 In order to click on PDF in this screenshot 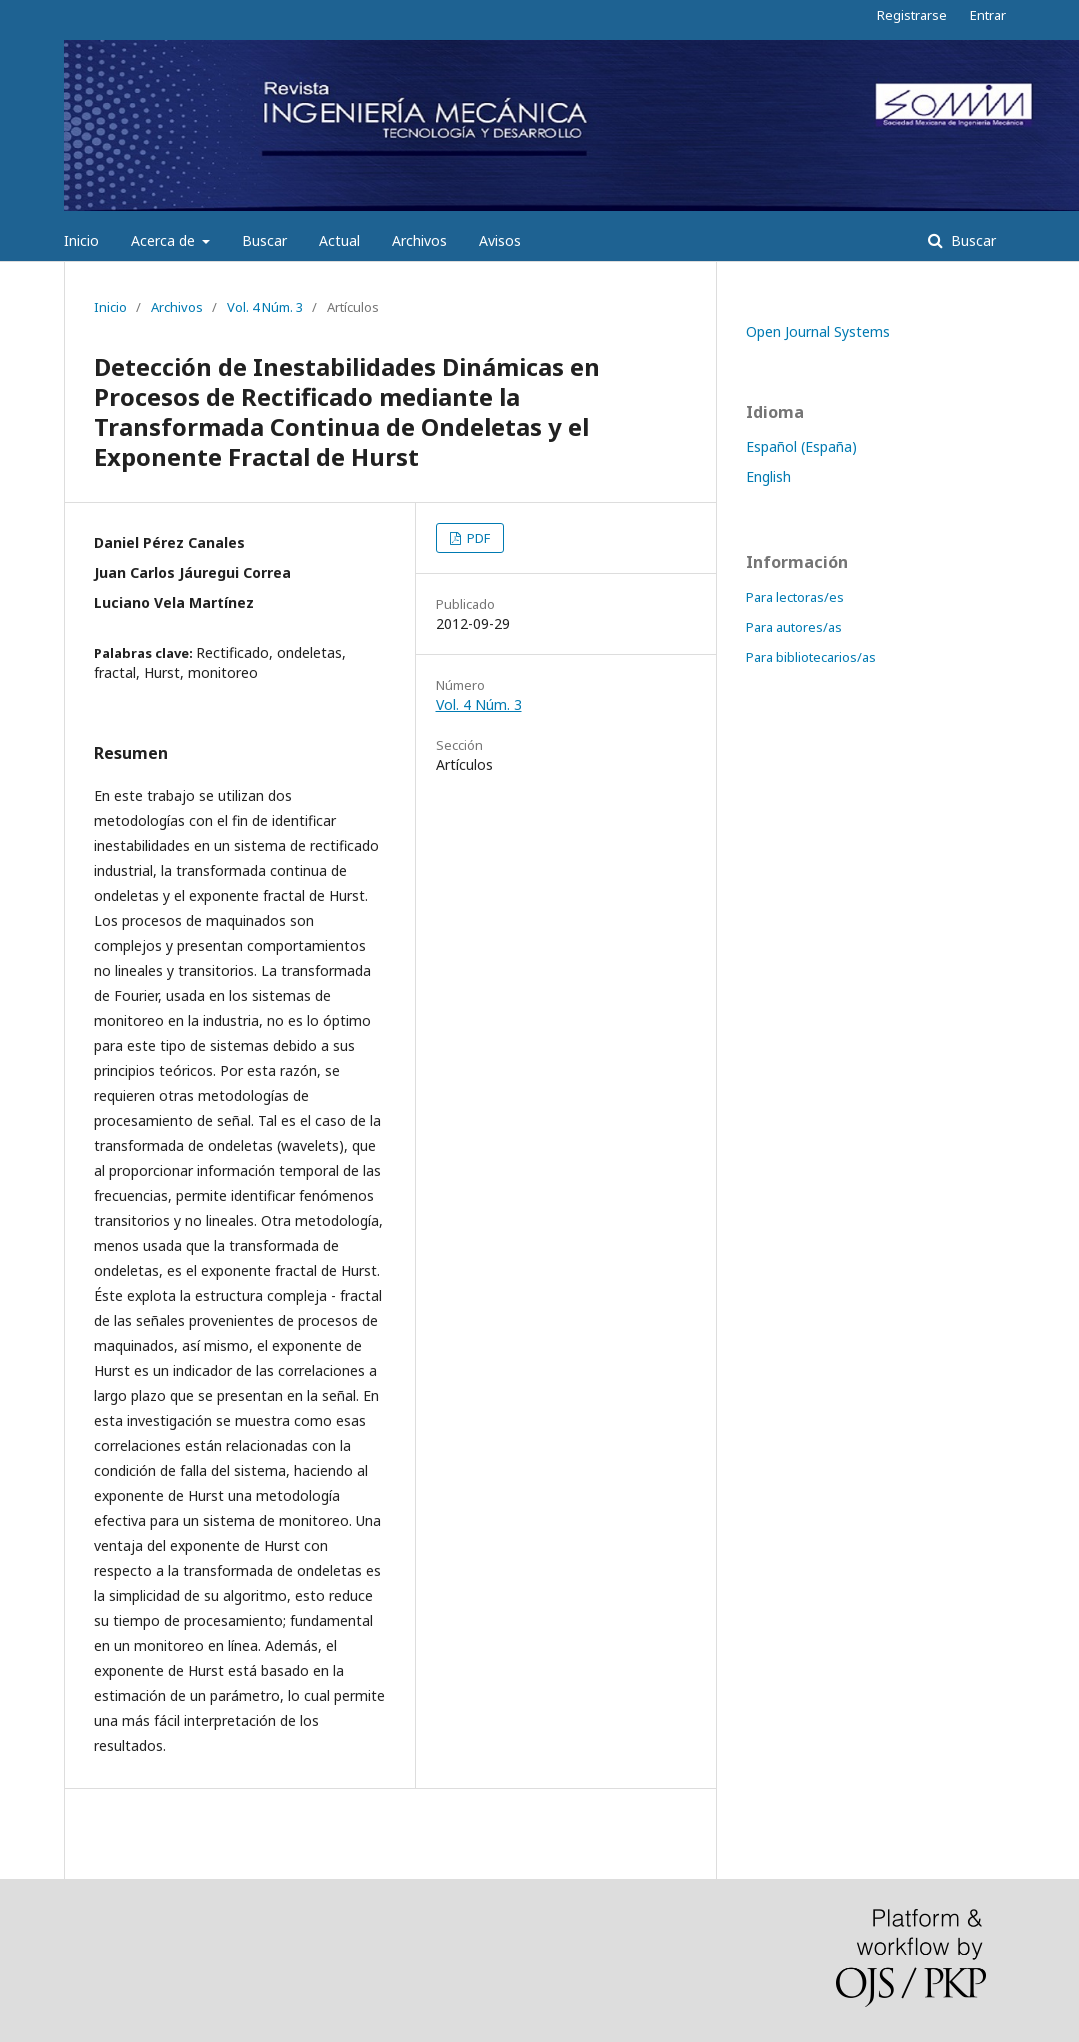, I will do `click(477, 538)`.